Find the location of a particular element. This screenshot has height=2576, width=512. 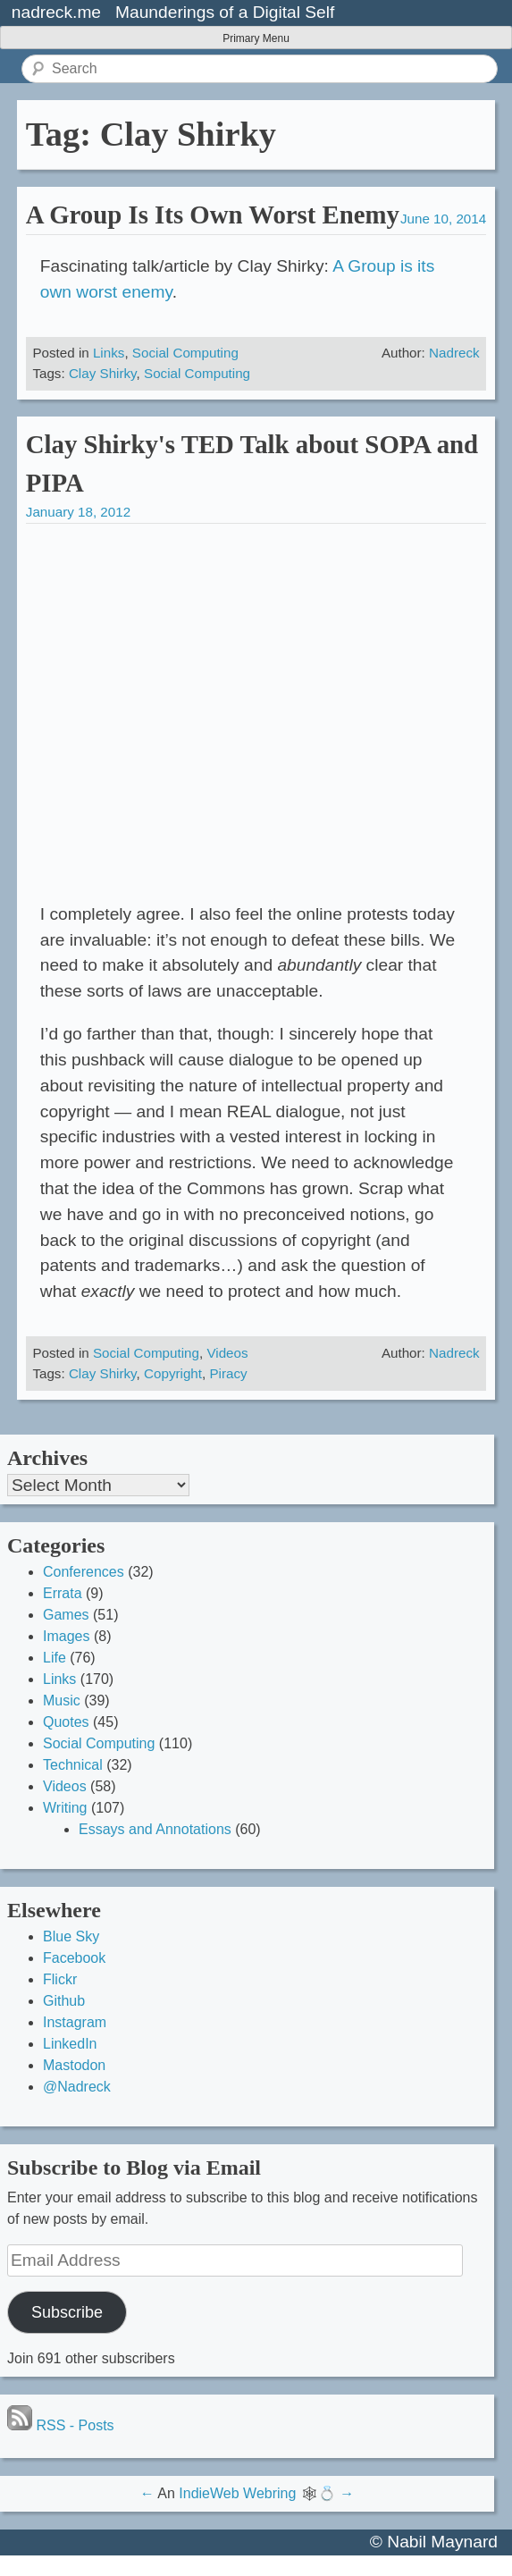

Facebook is located at coordinates (74, 1958).